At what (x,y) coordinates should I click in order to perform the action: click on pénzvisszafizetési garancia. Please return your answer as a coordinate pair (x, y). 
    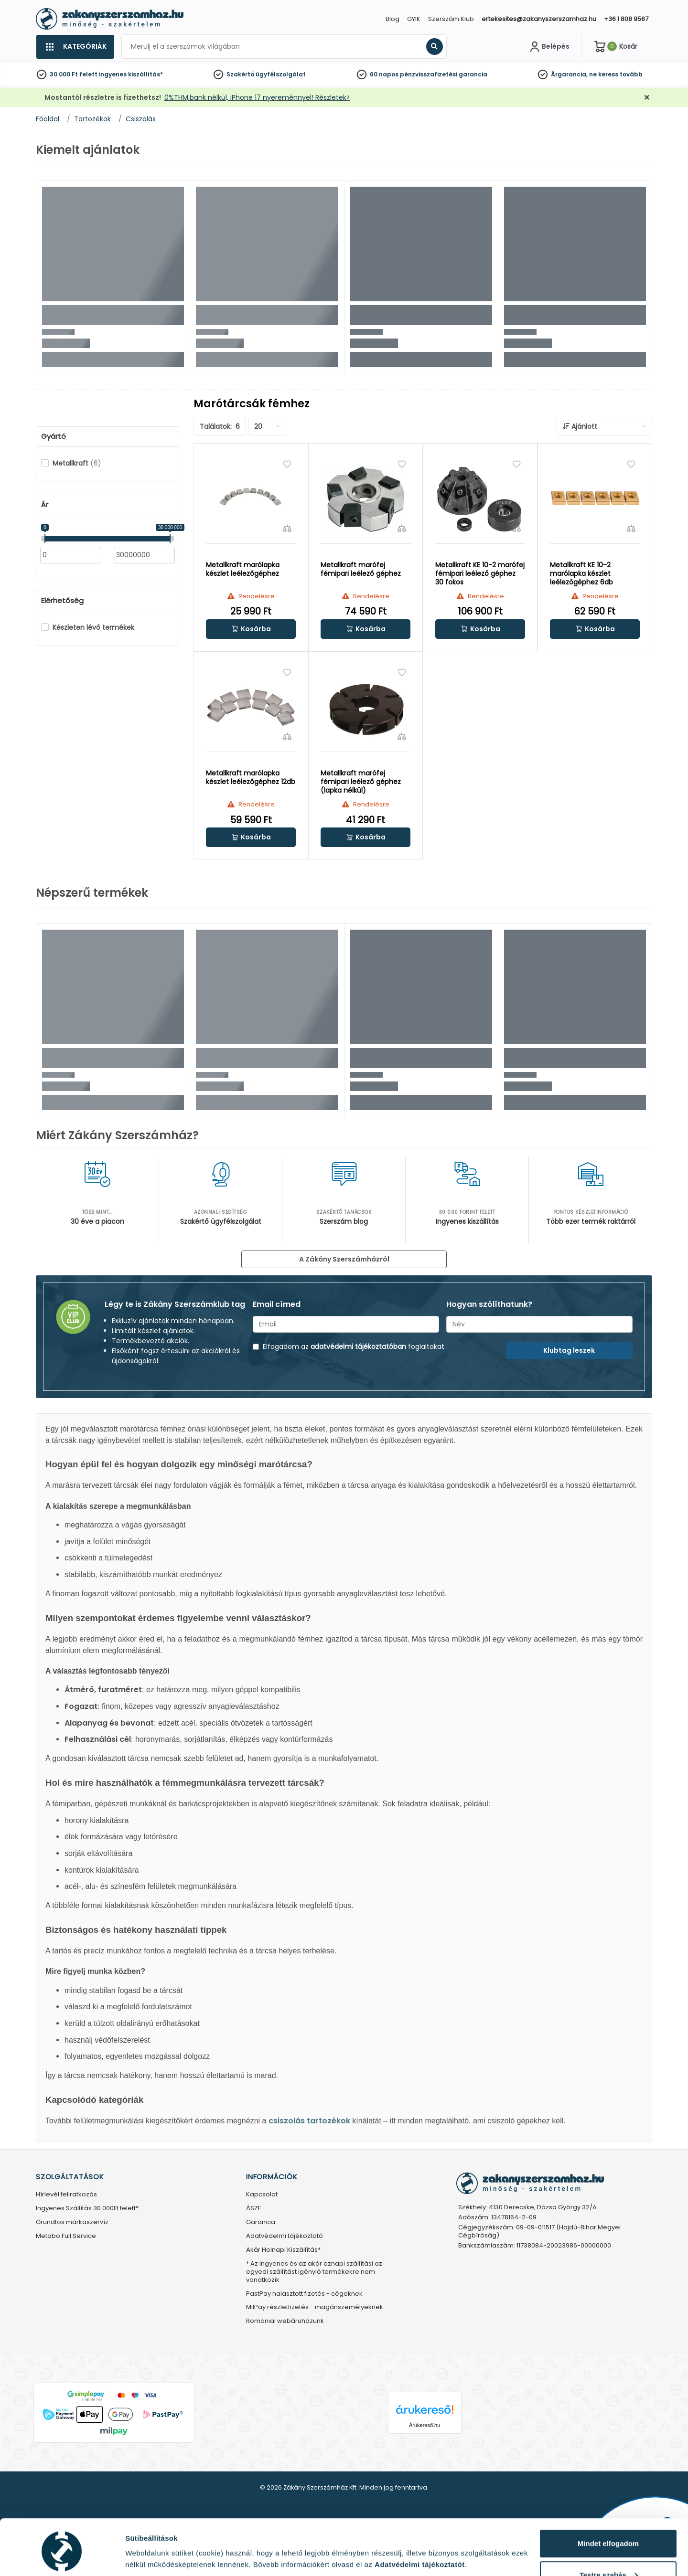
    Looking at the image, I should click on (443, 74).